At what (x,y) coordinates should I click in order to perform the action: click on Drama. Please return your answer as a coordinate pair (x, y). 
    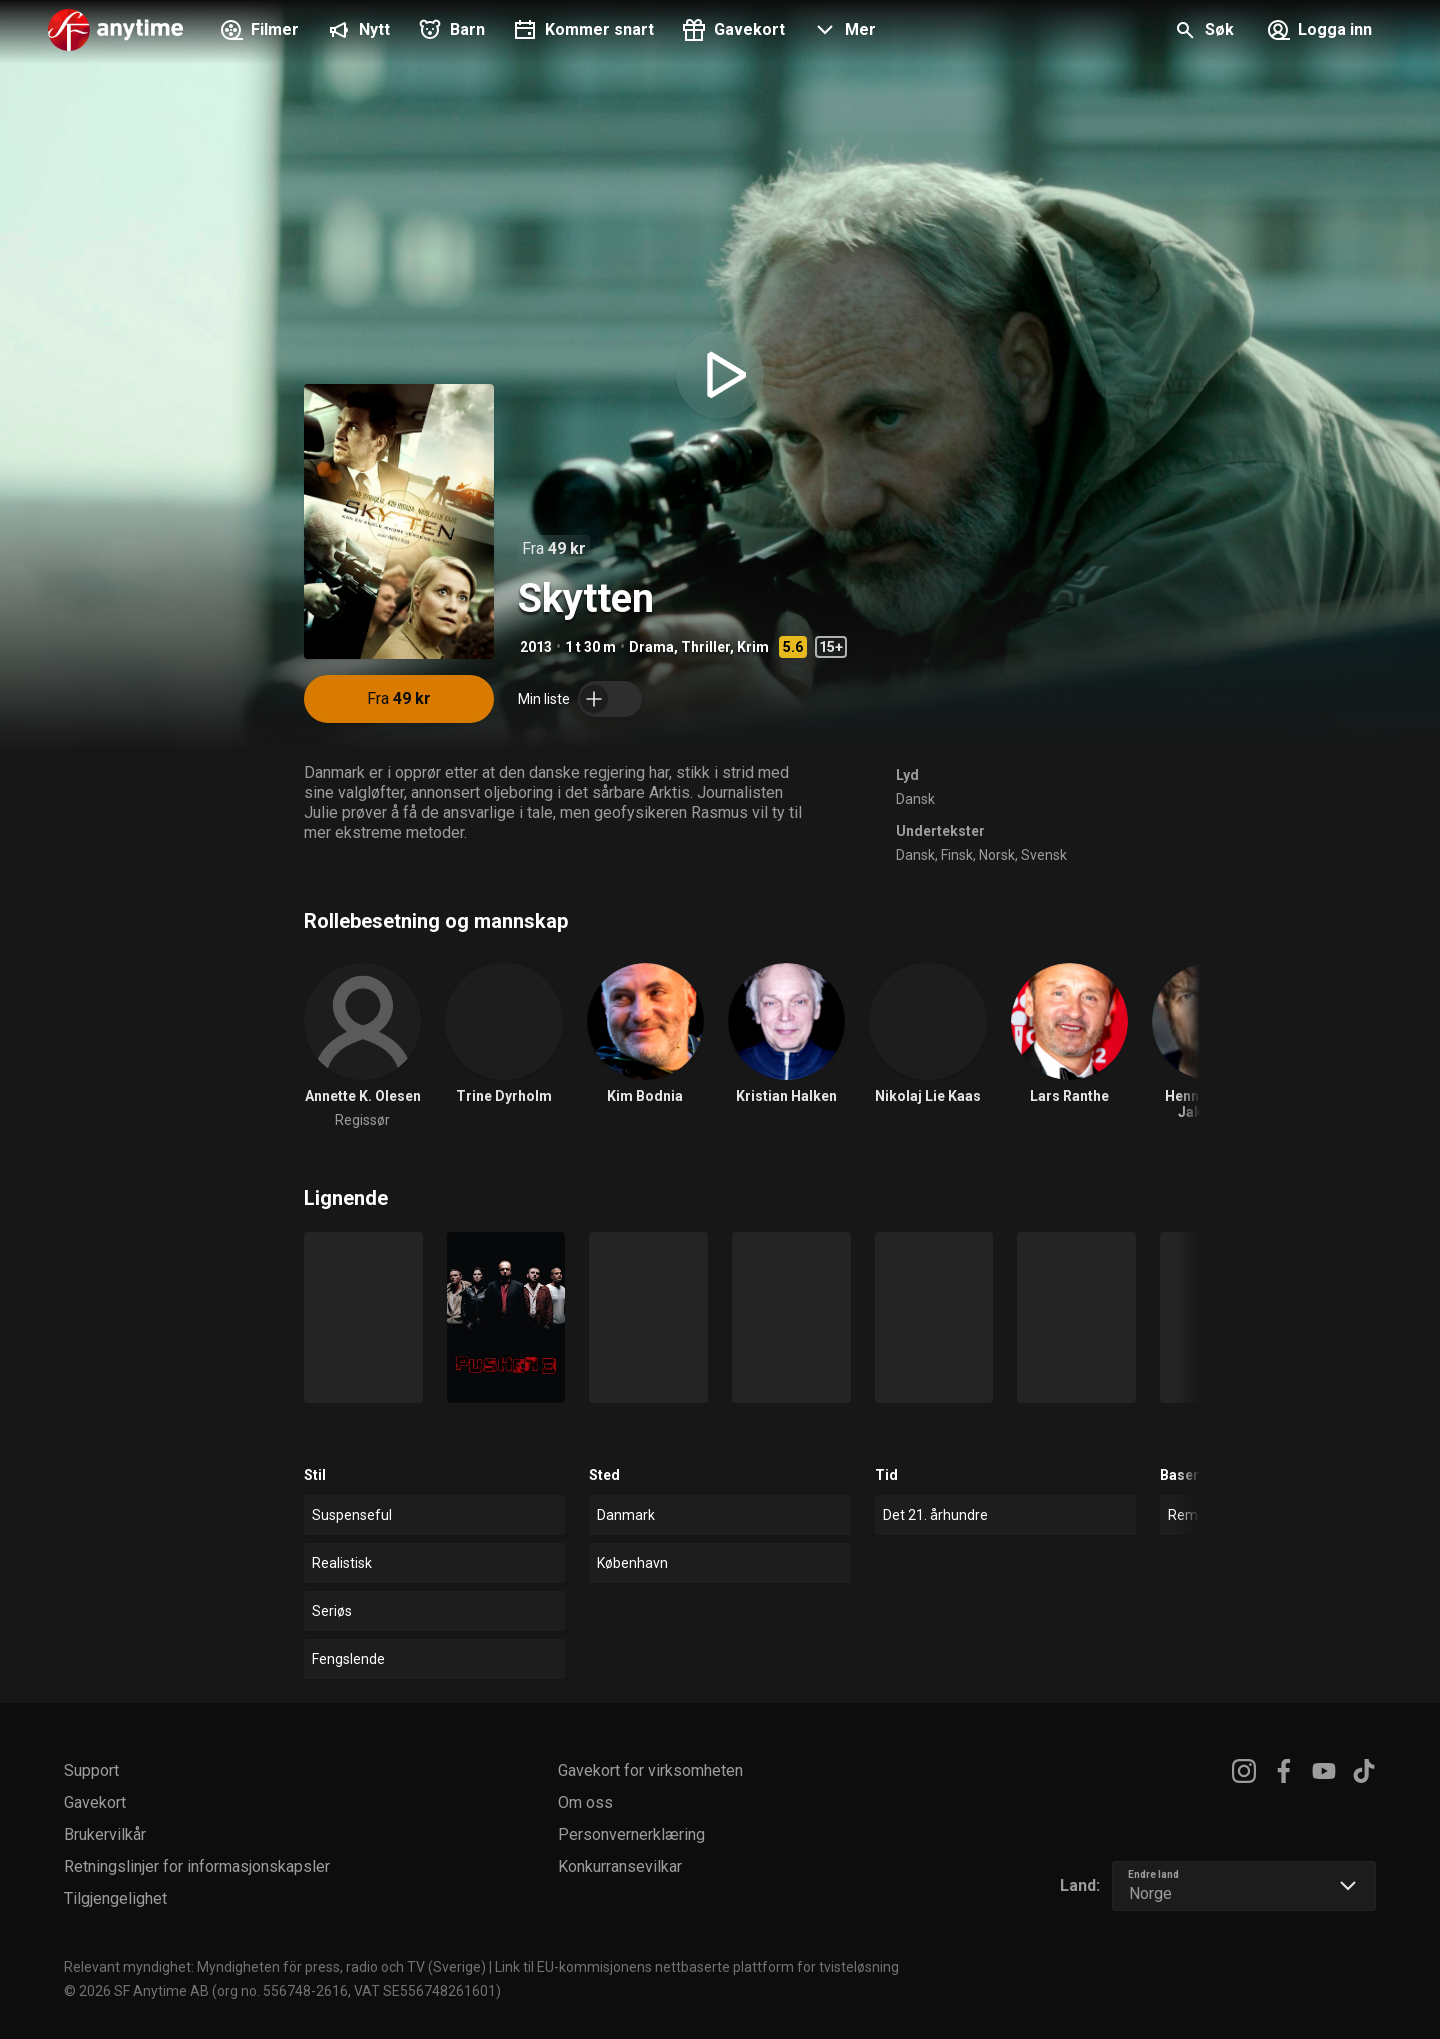
    Looking at the image, I should click on (651, 647).